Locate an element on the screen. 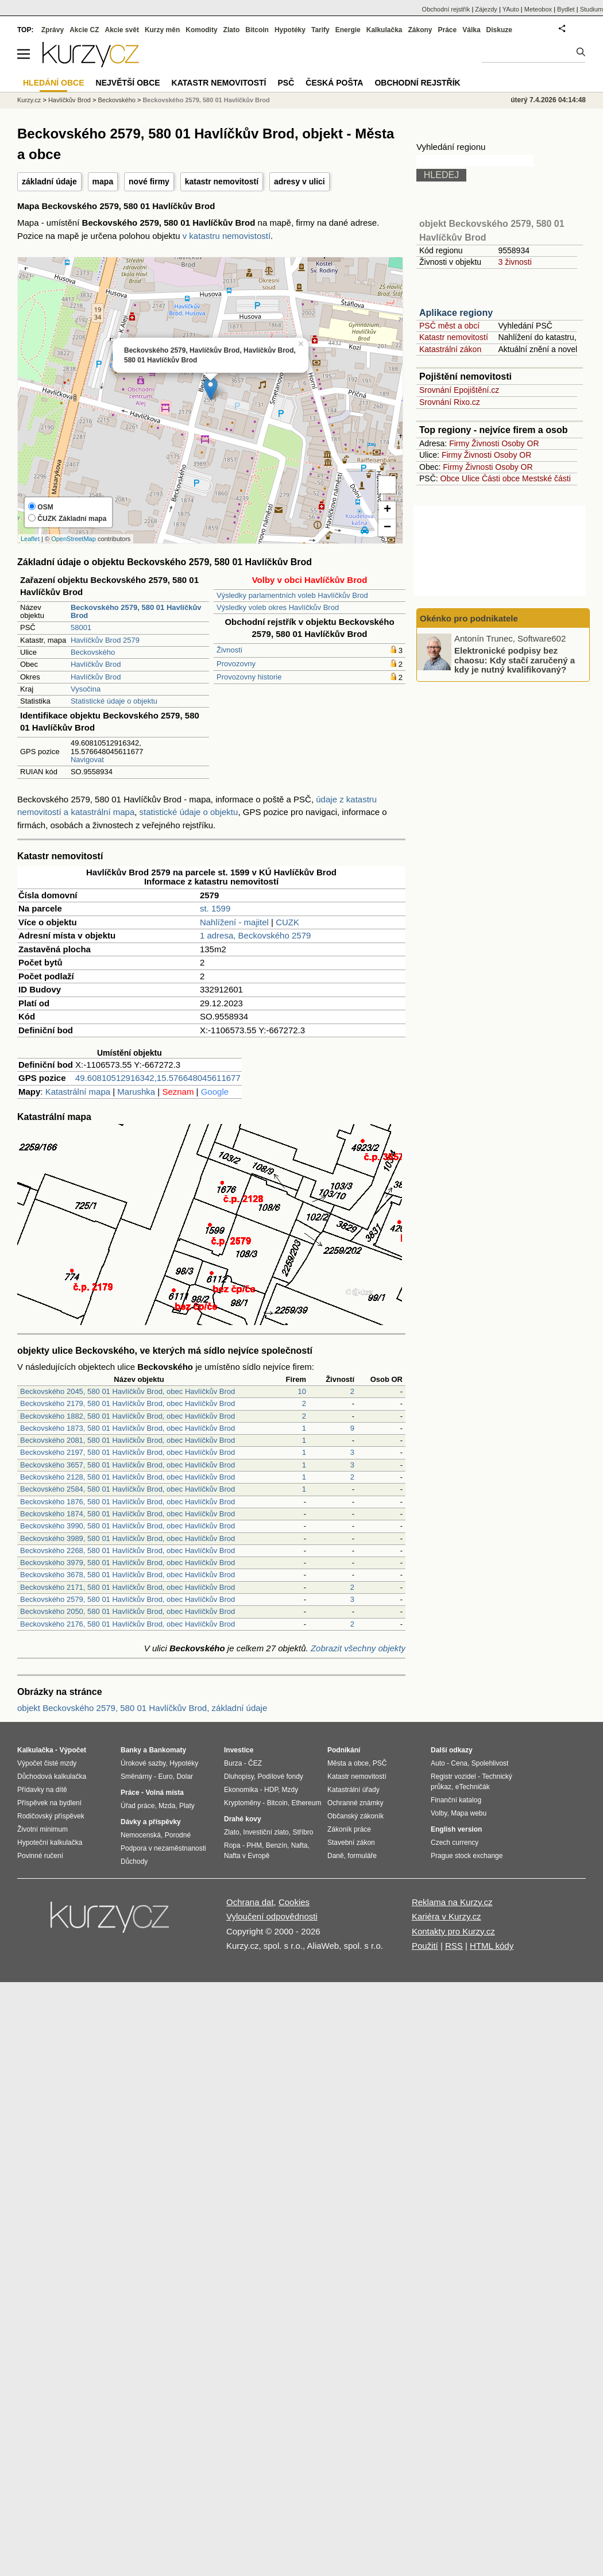 This screenshot has width=603, height=2576. Povinné ručení is located at coordinates (40, 1856).